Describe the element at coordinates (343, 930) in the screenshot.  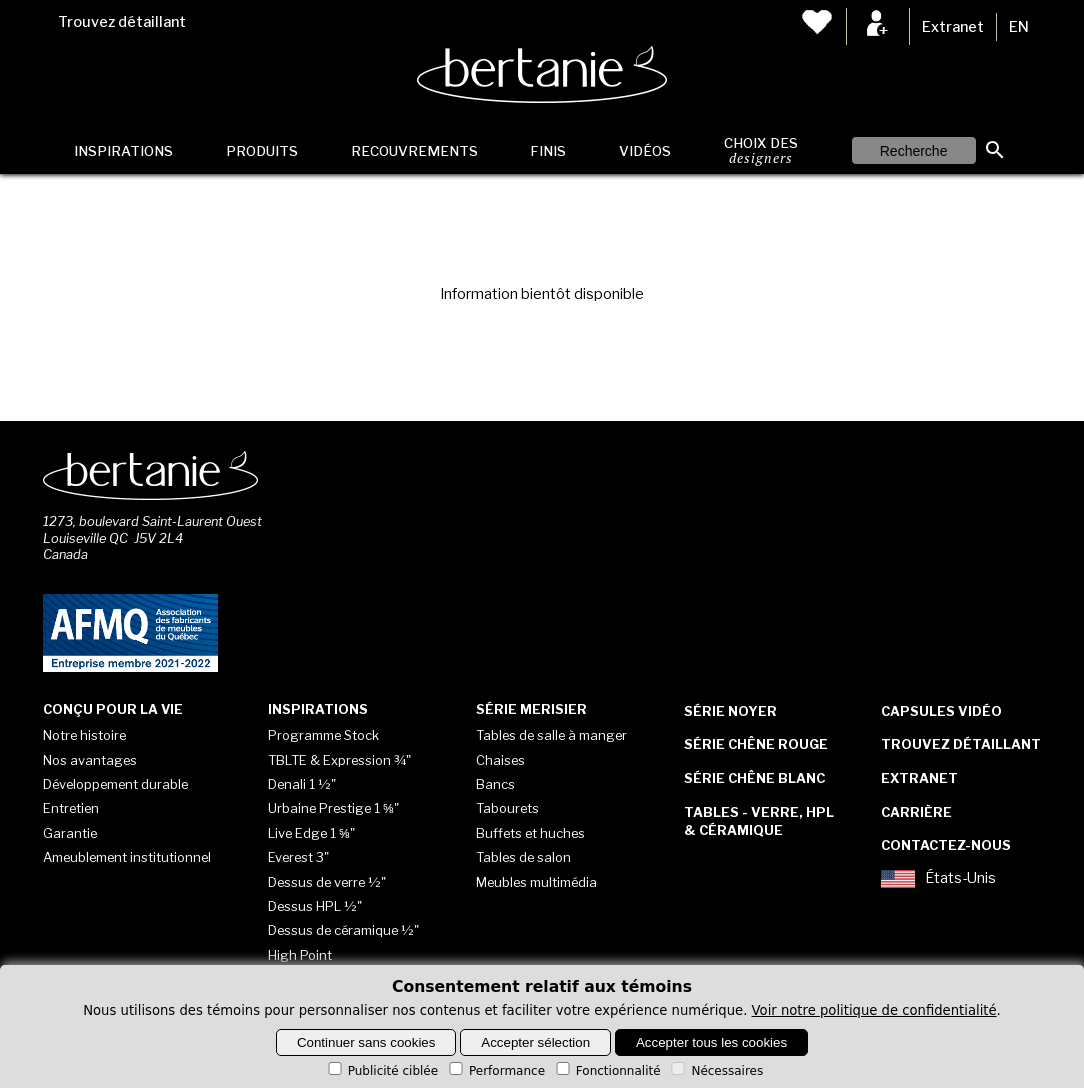
I see `Dessus de céramique ½"` at that location.